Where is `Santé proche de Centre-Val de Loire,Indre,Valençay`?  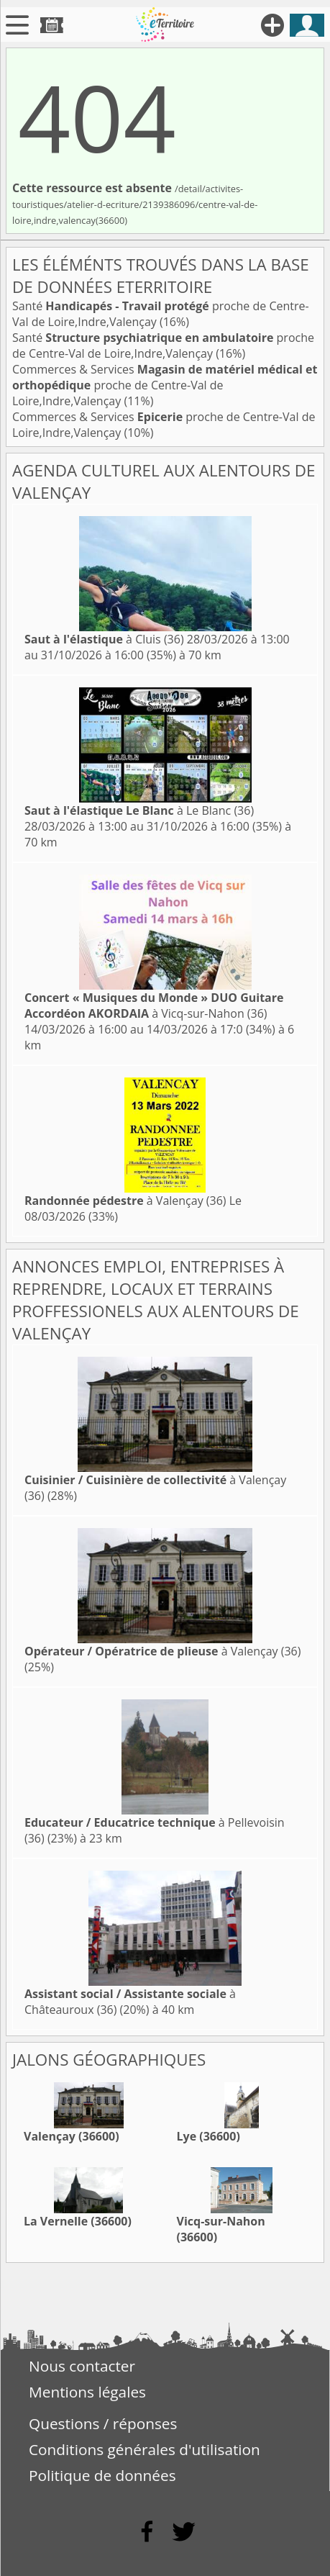 Santé proche de Centre-Val de Loire,Indre,Valençay is located at coordinates (163, 345).